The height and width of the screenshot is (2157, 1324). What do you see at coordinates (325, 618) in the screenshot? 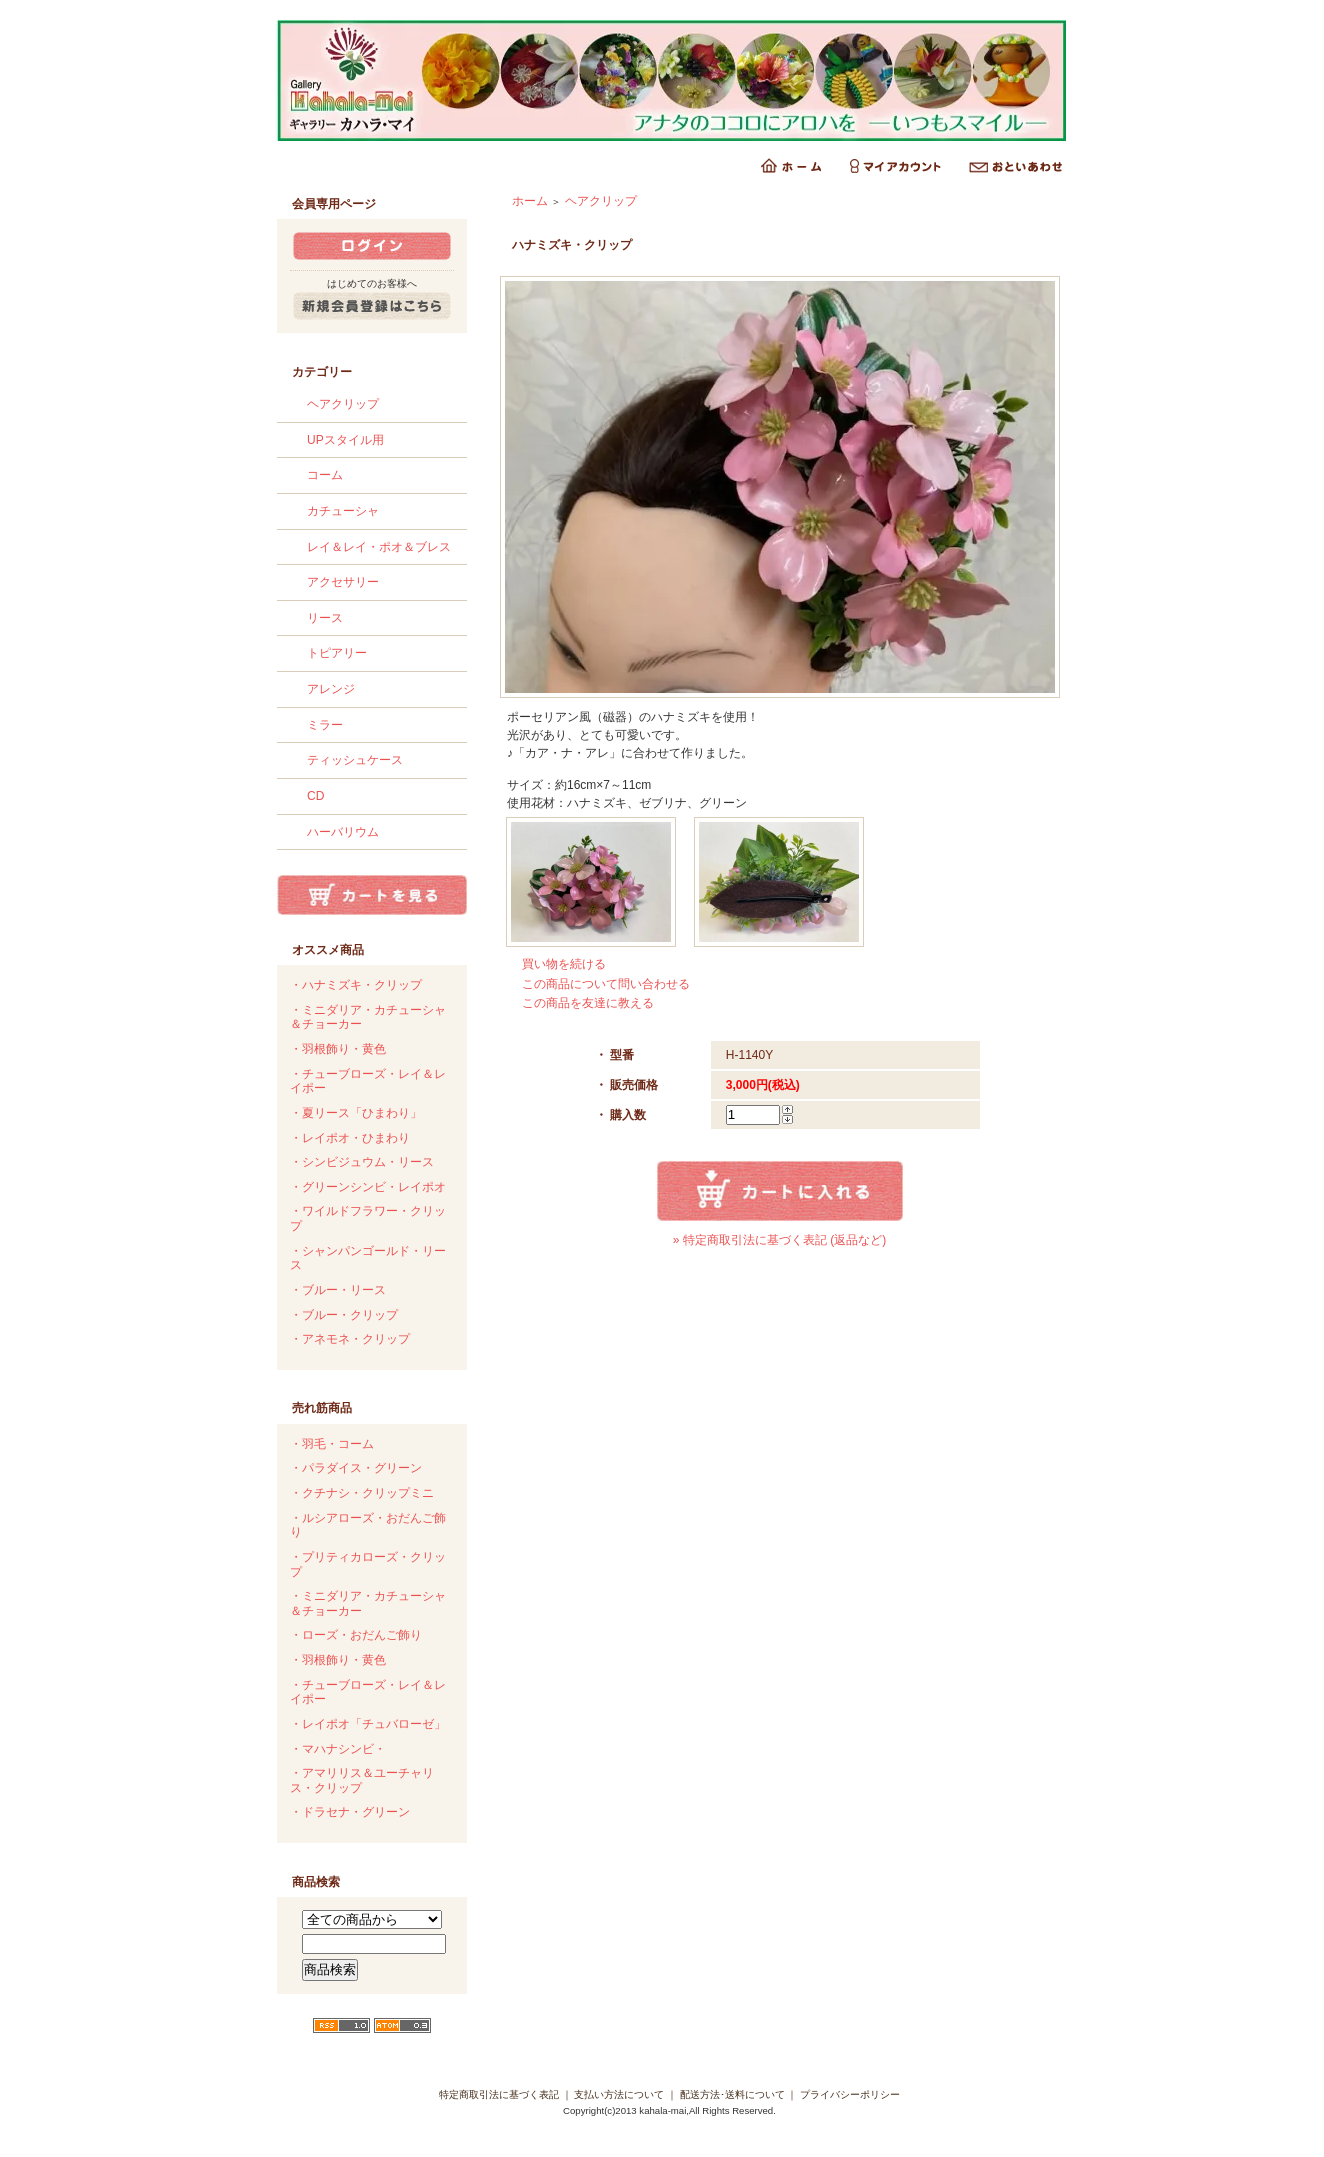
I see `リース` at bounding box center [325, 618].